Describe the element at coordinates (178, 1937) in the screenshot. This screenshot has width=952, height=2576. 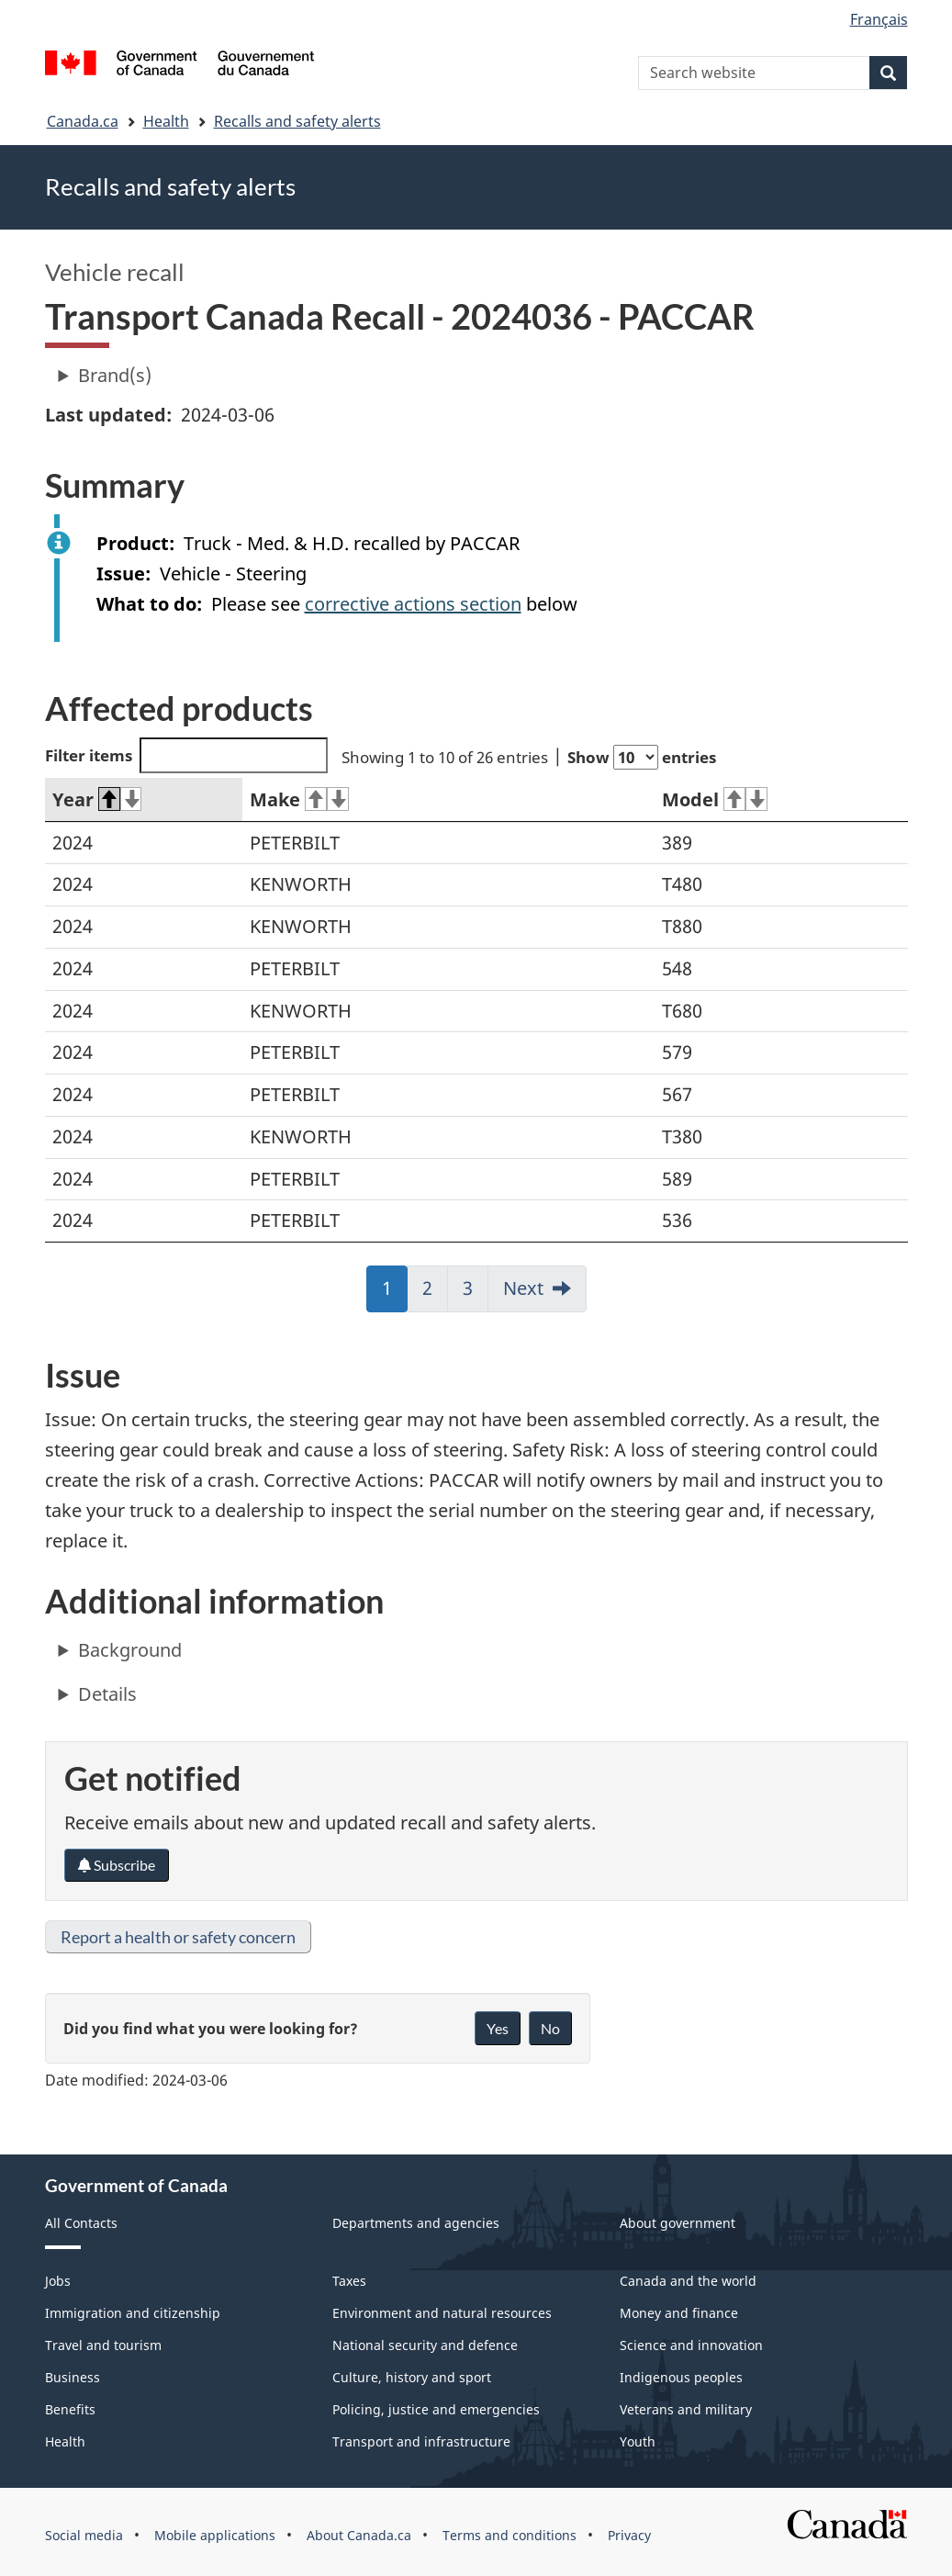
I see `Report a health or safety concern` at that location.